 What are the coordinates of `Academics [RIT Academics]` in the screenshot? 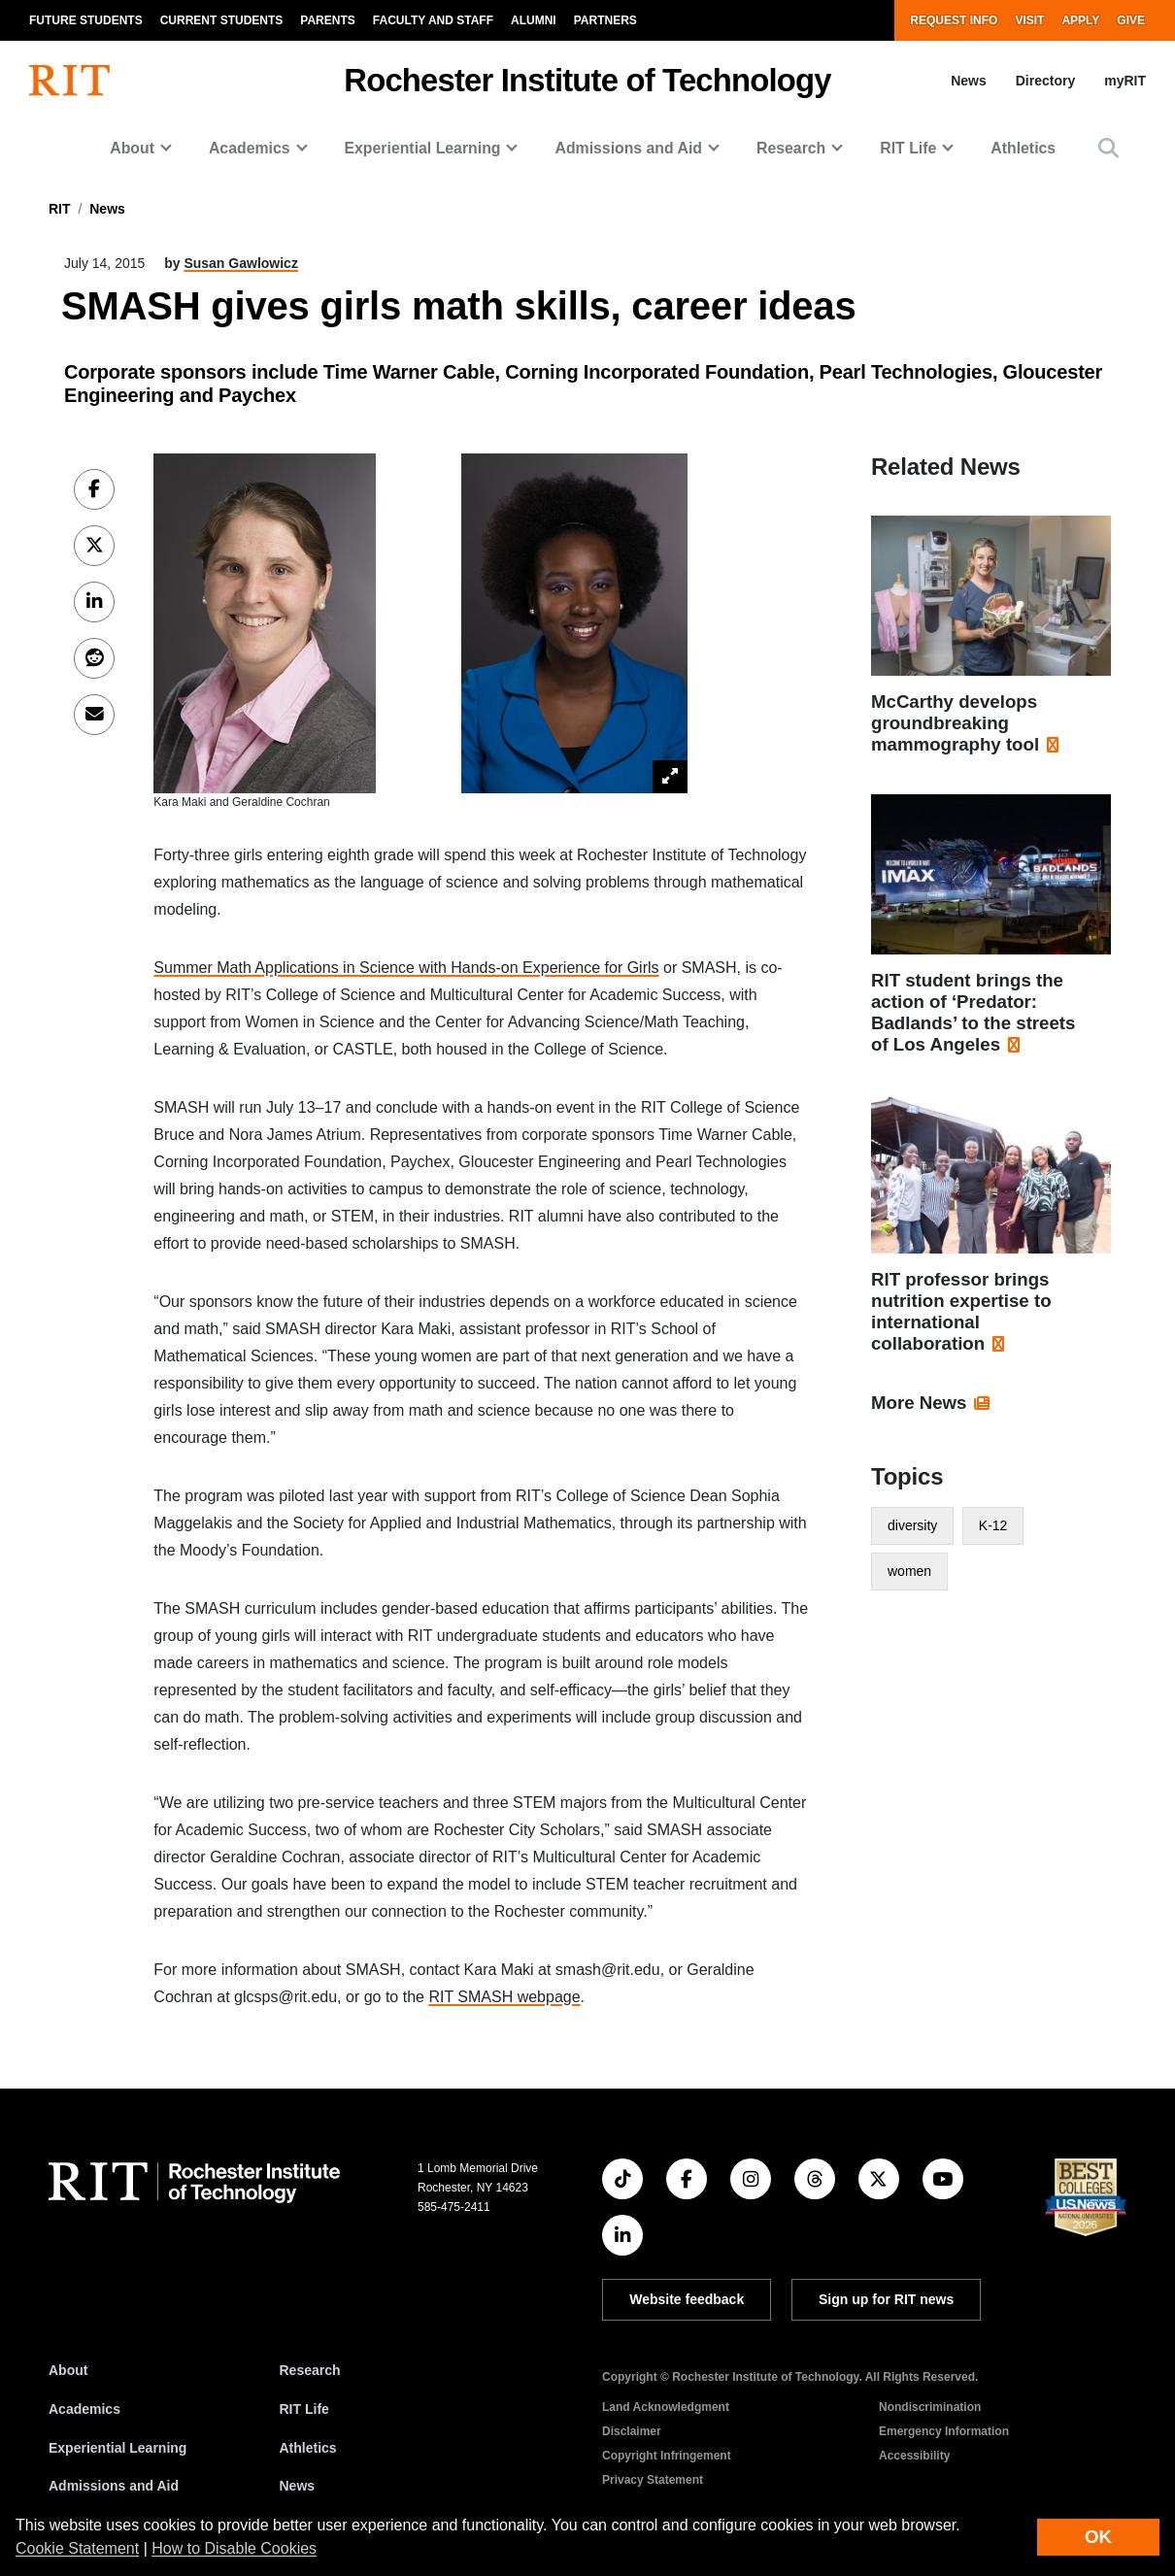 It's located at (84, 2409).